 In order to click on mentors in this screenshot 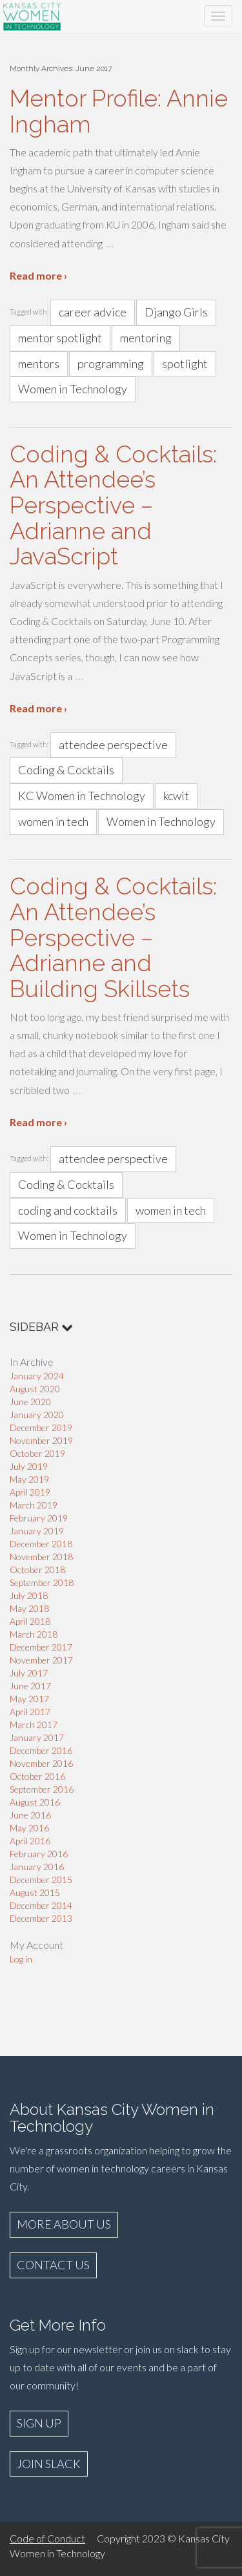, I will do `click(38, 363)`.